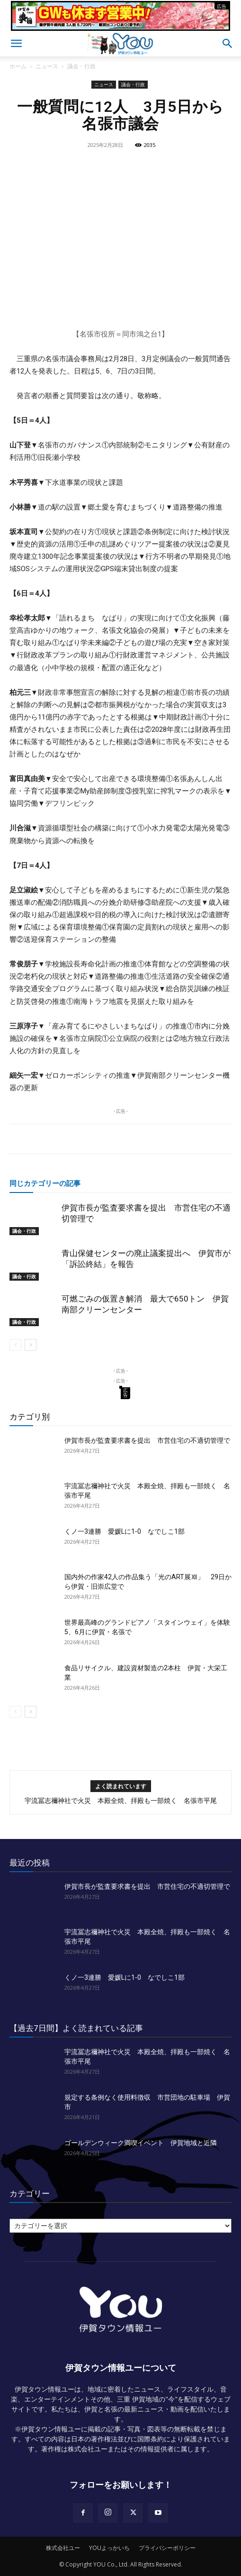  What do you see at coordinates (47, 66) in the screenshot?
I see `ニュース` at bounding box center [47, 66].